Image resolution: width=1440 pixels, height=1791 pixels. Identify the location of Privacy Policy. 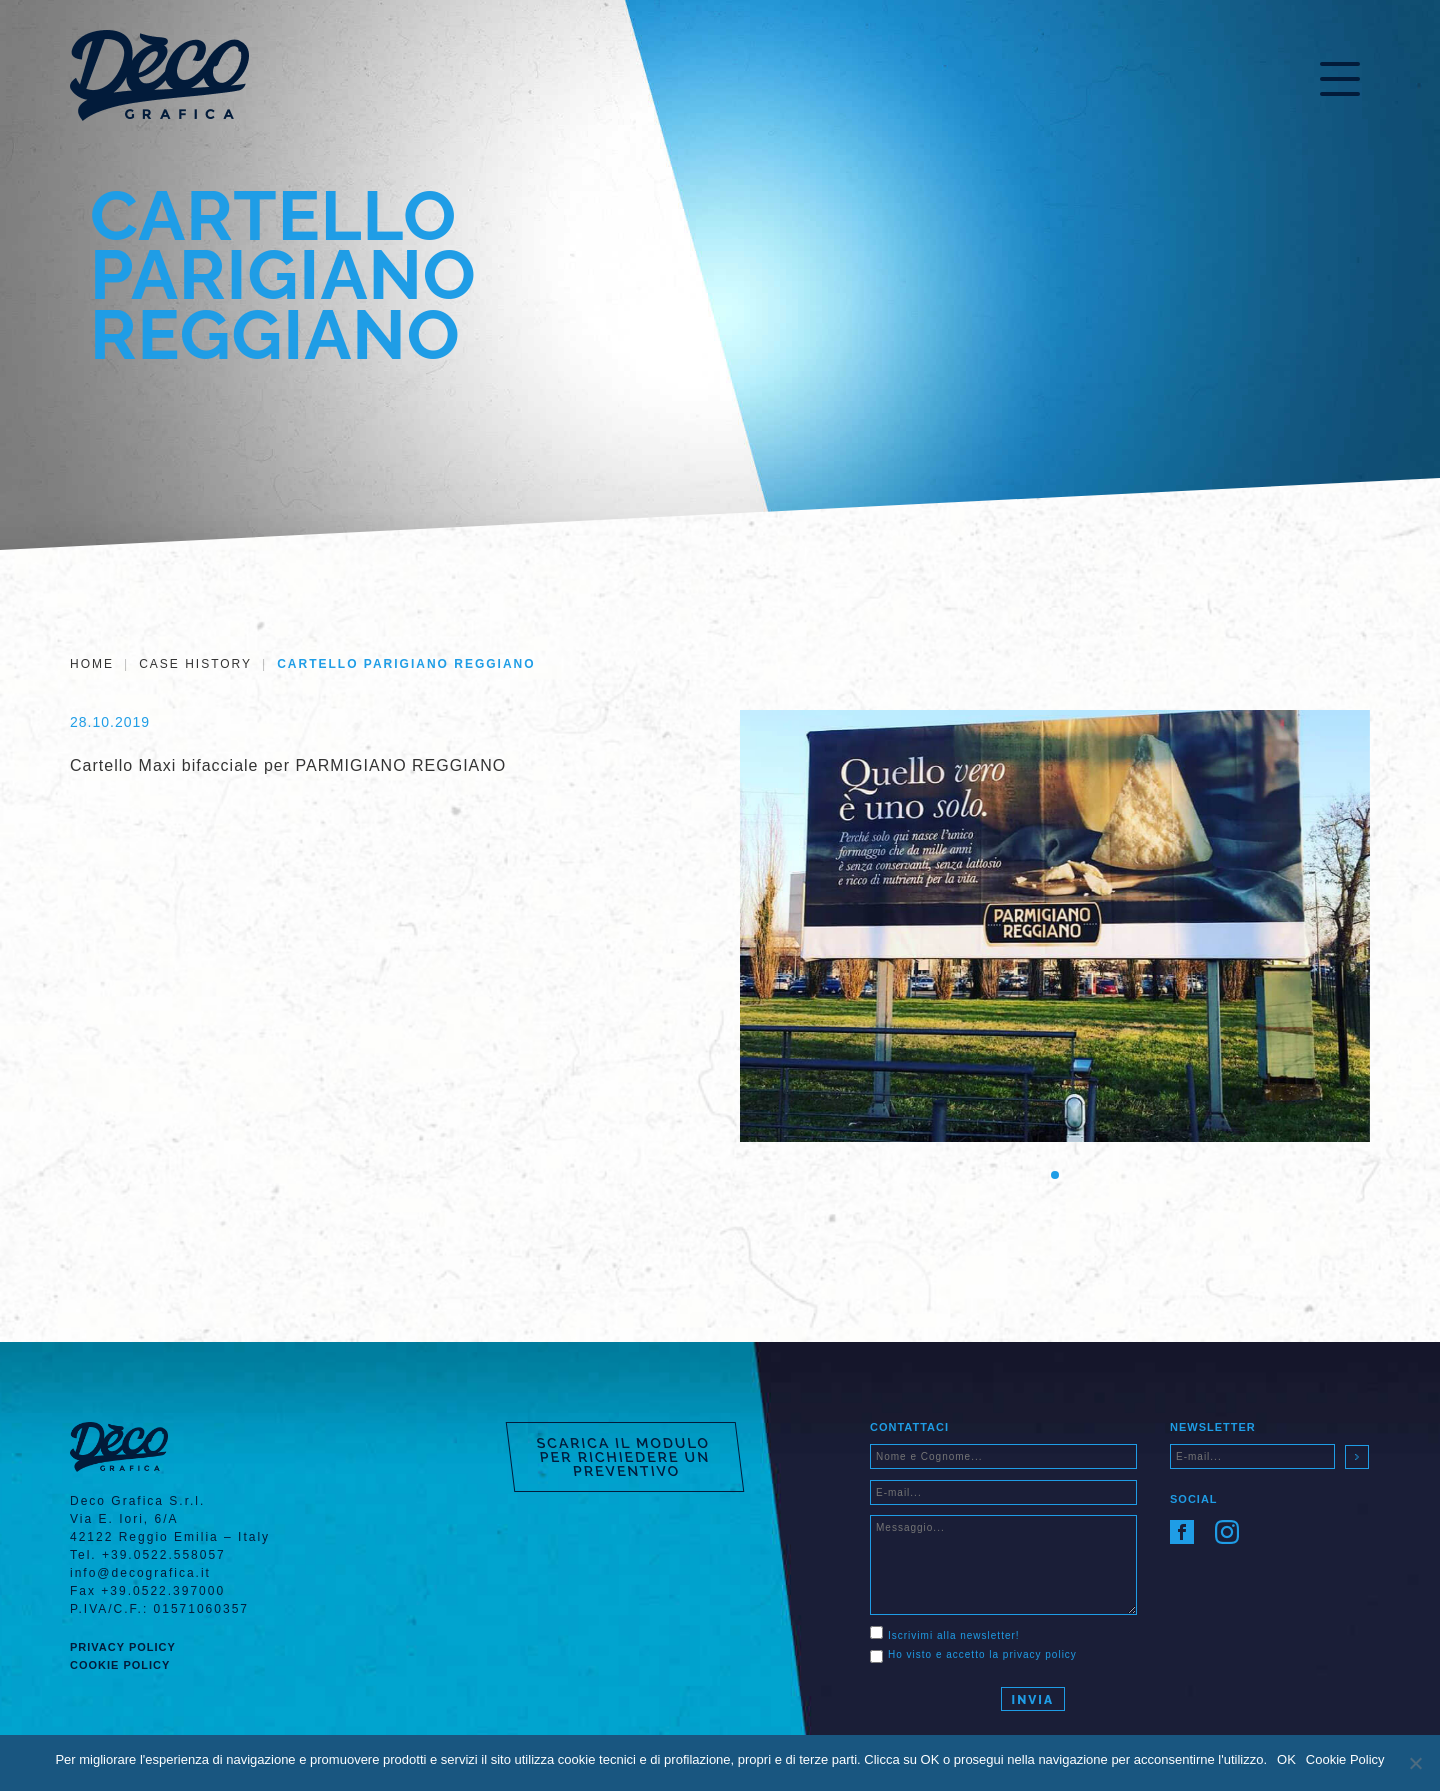
(123, 1647).